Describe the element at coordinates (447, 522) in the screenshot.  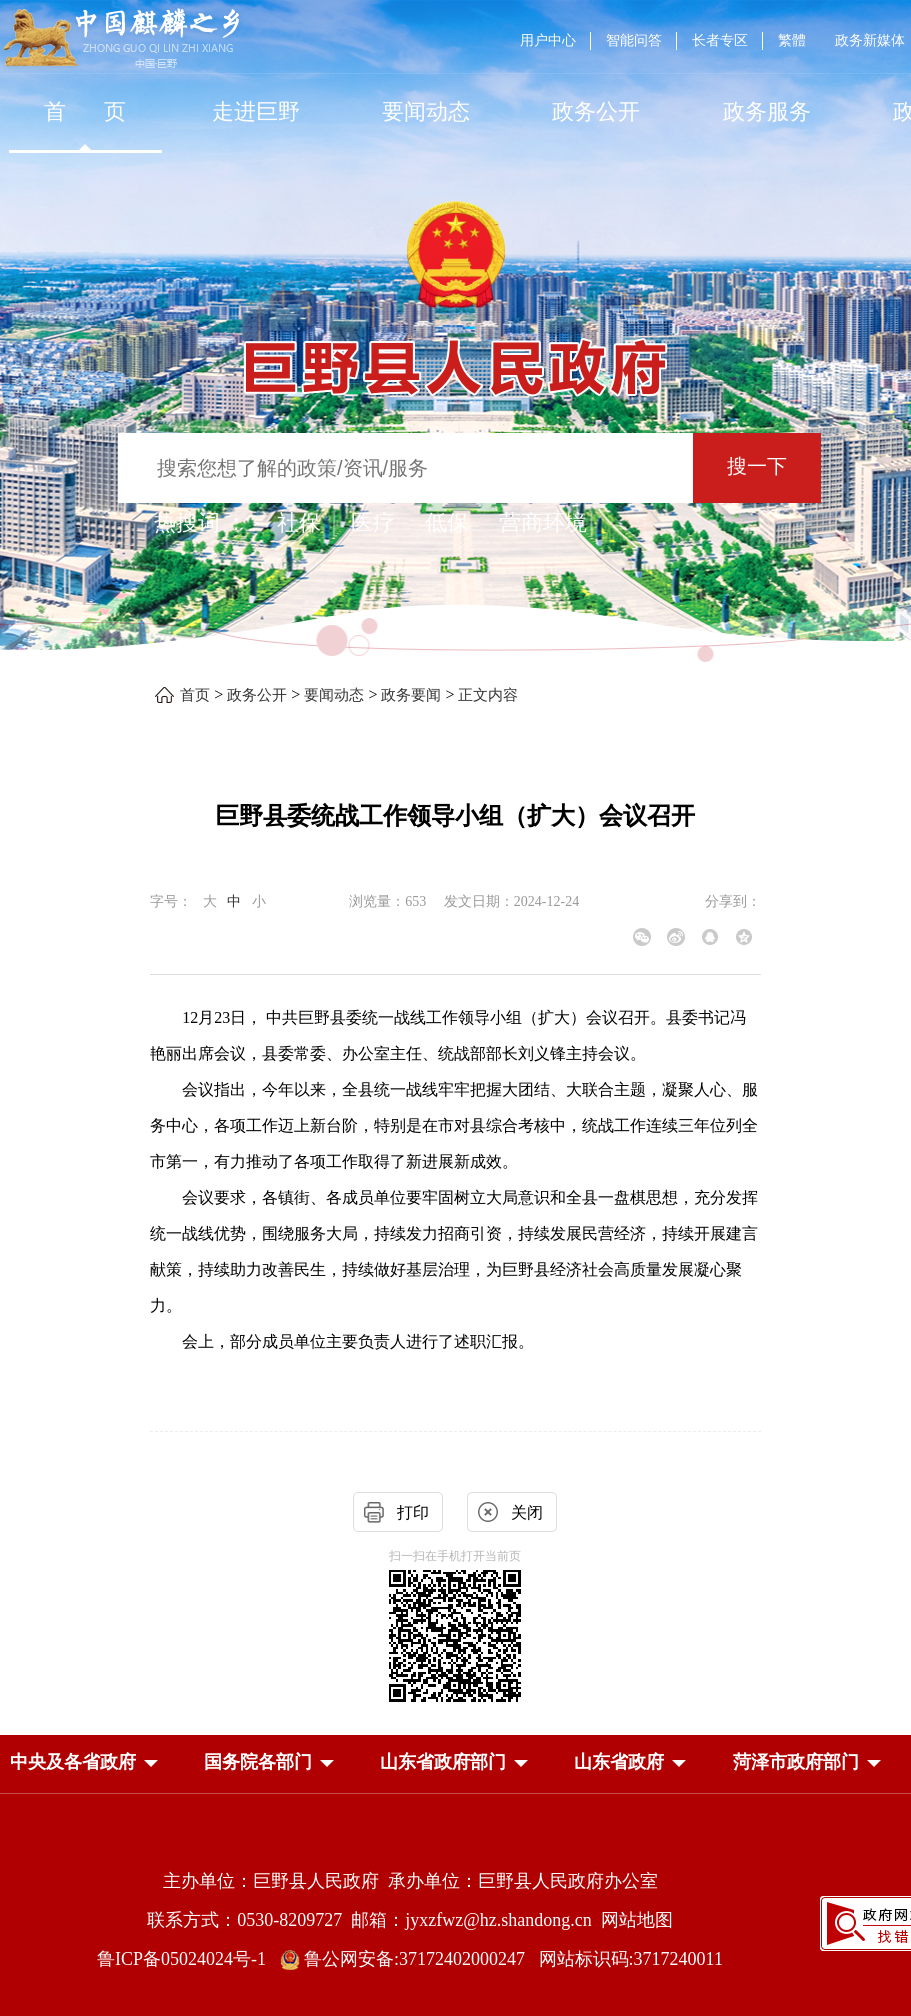
I see `低保` at that location.